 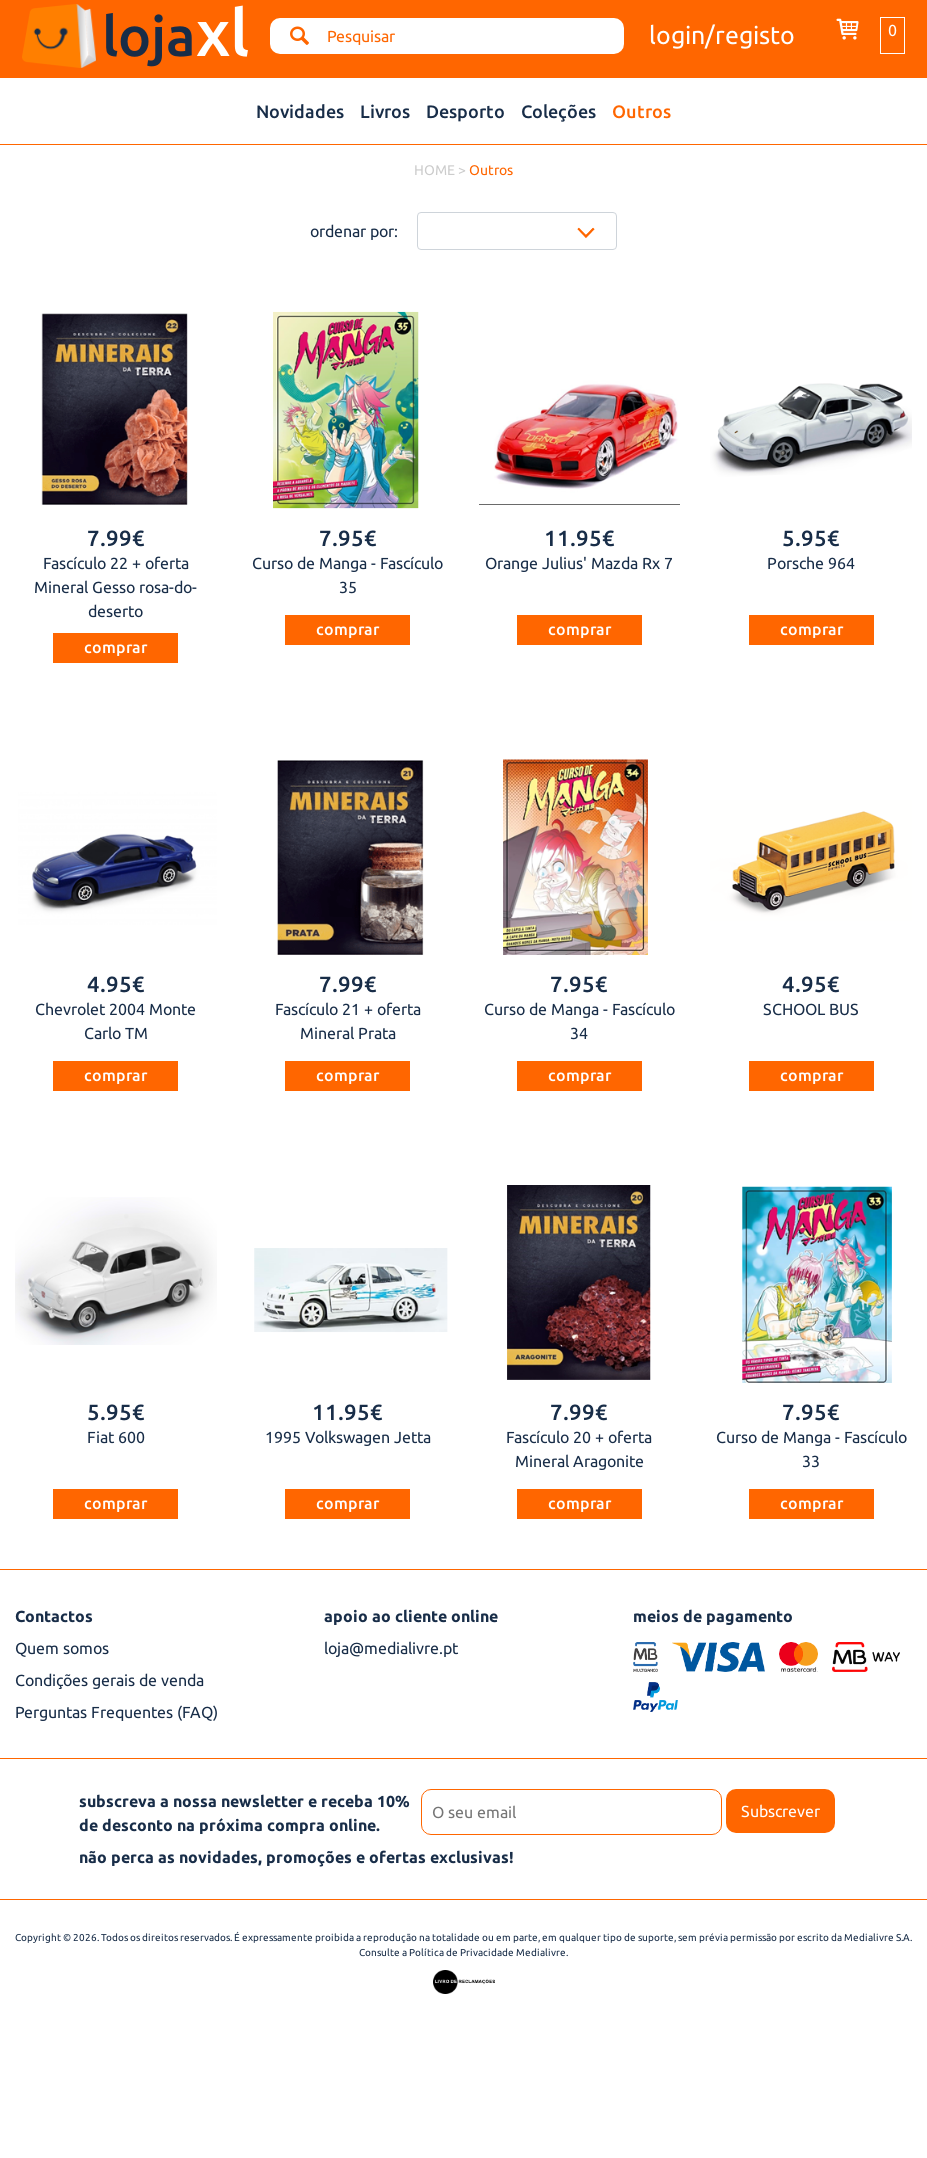 What do you see at coordinates (300, 111) in the screenshot?
I see `Novidades` at bounding box center [300, 111].